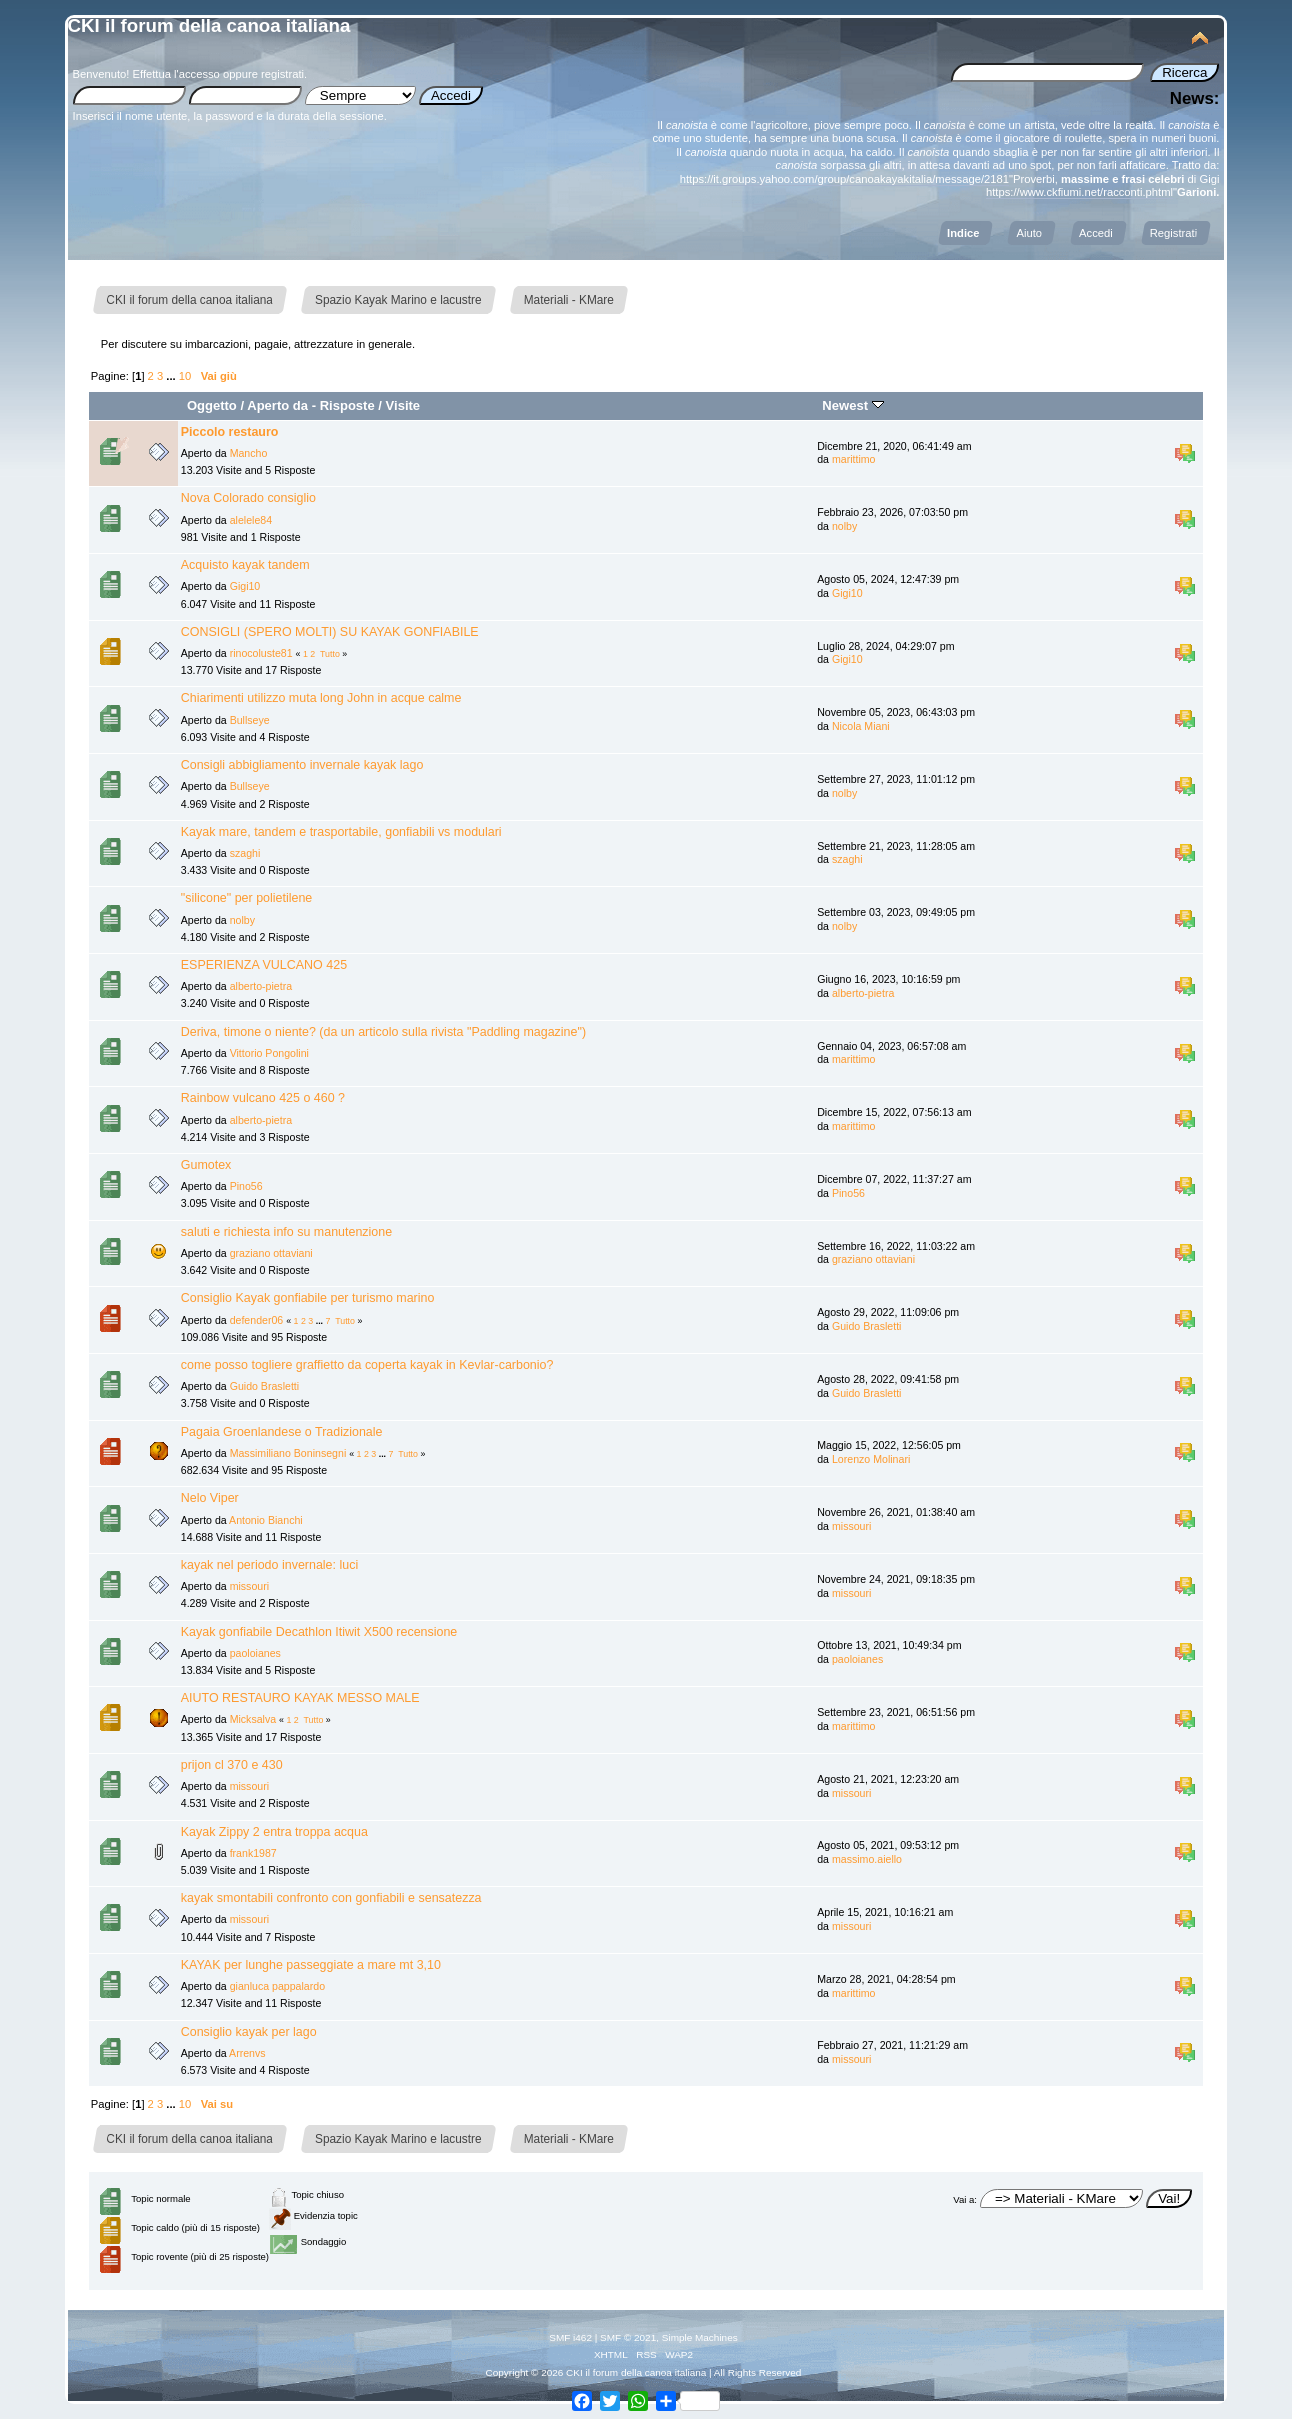 The image size is (1292, 2419). What do you see at coordinates (230, 432) in the screenshot?
I see `Piccolo restauro` at bounding box center [230, 432].